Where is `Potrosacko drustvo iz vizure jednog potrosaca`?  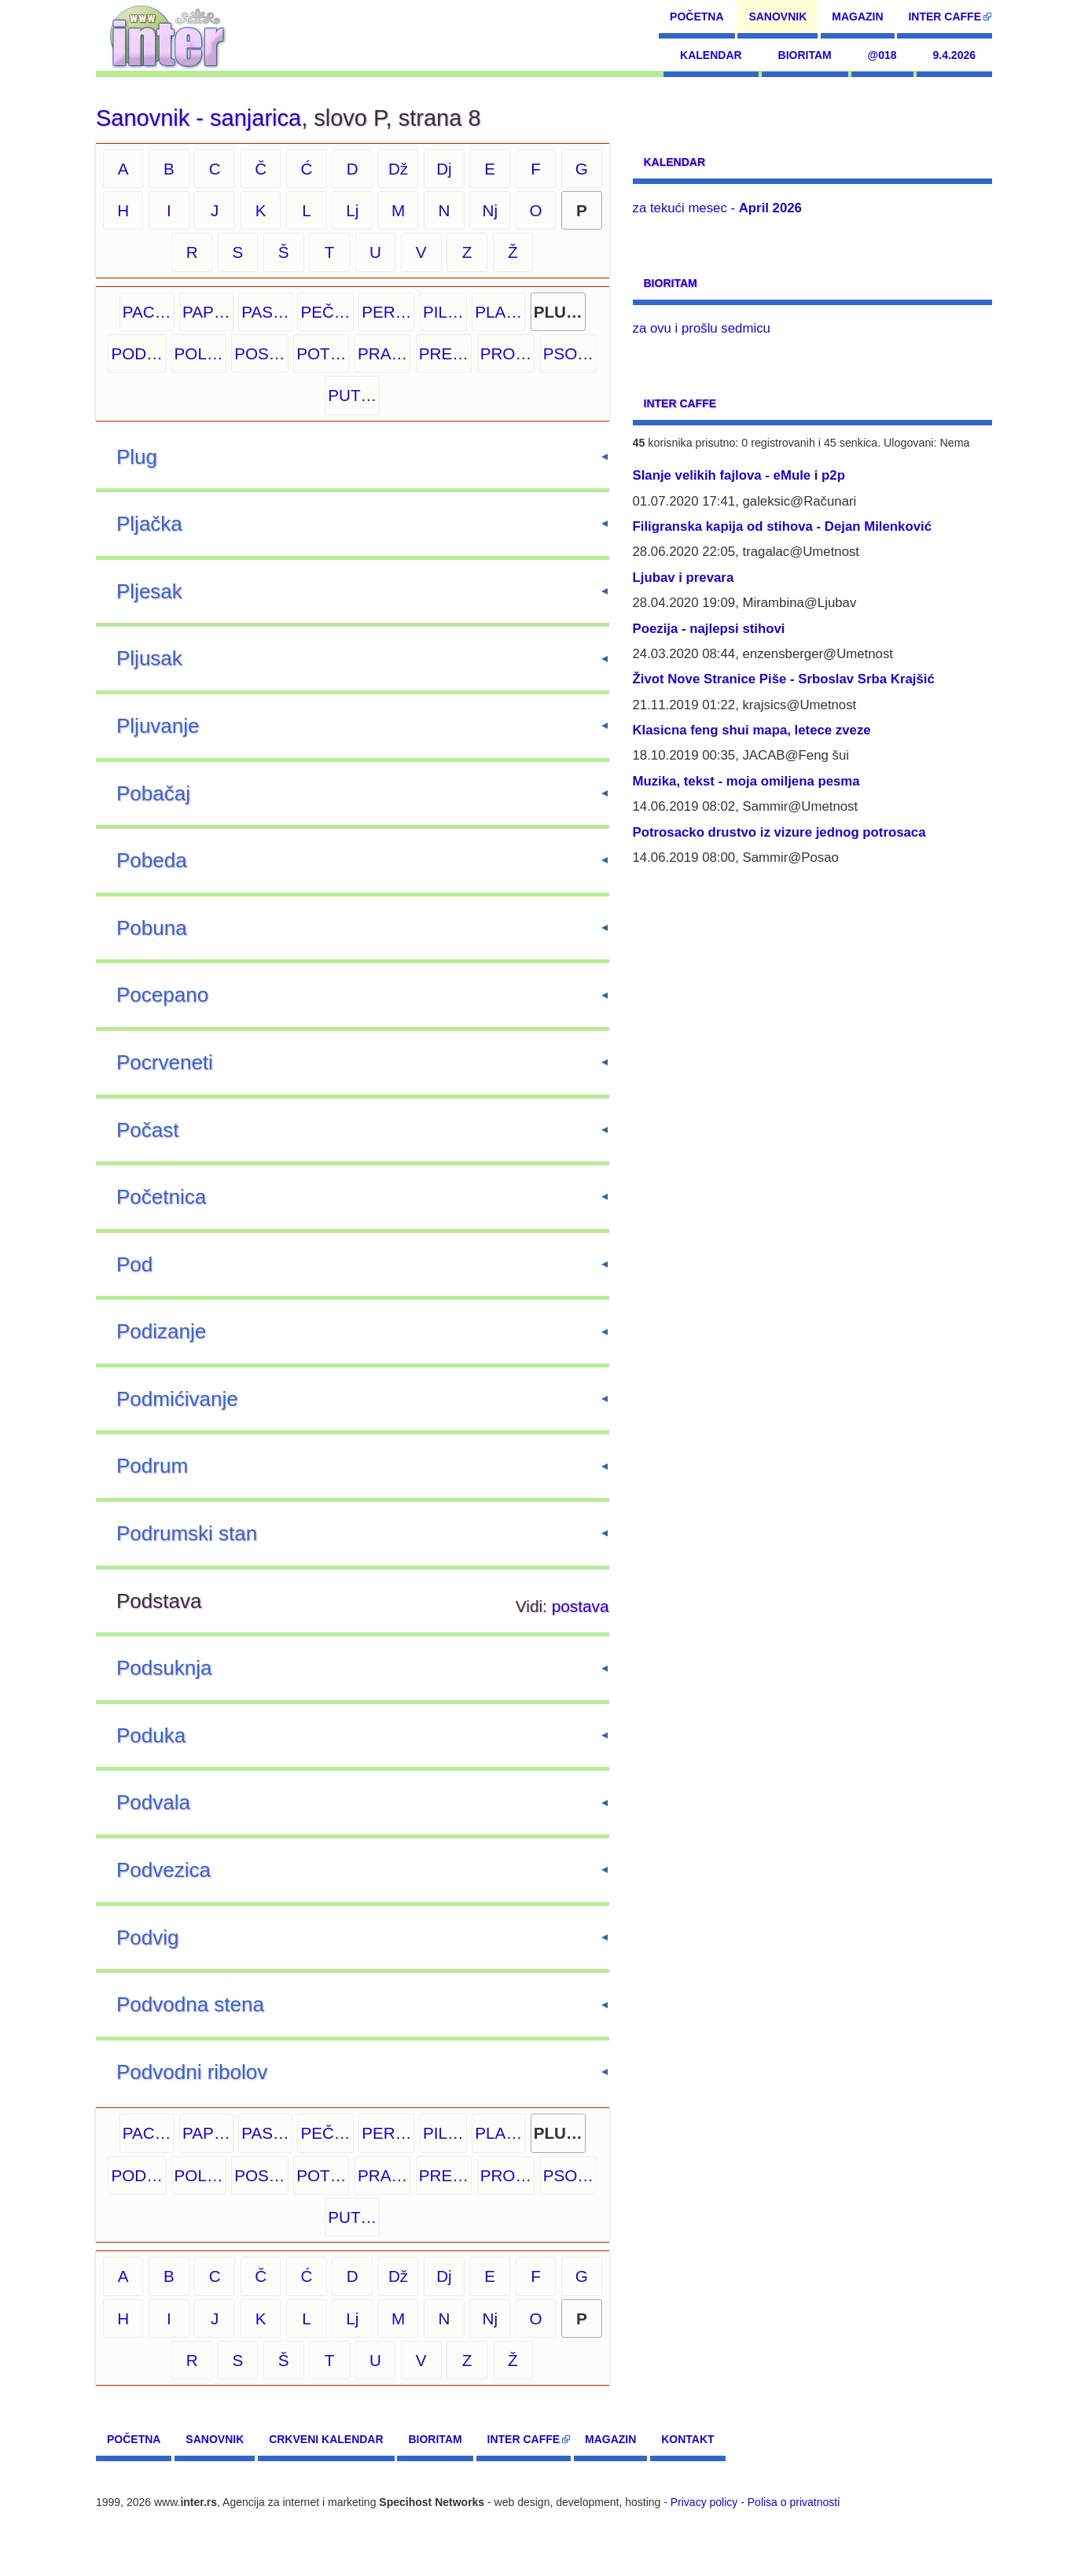 Potrosacko drustvo iz vizure jednog potrosaca is located at coordinates (779, 832).